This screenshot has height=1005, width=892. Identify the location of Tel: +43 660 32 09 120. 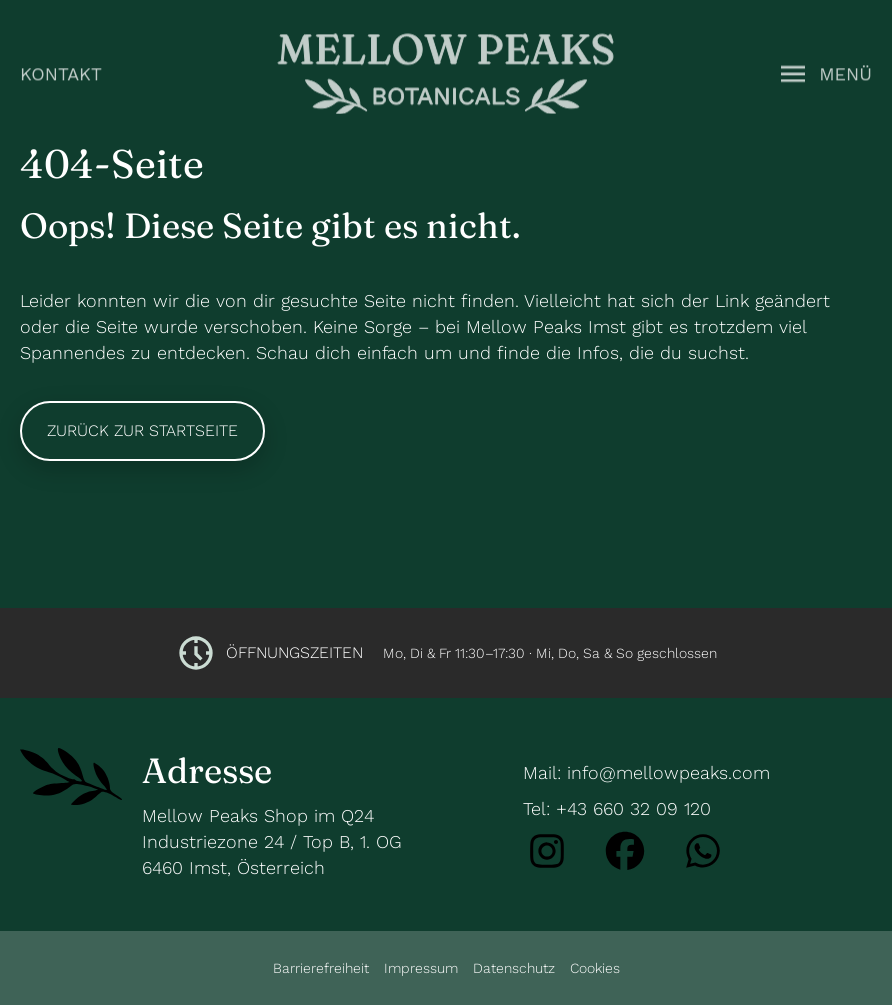
(617, 808).